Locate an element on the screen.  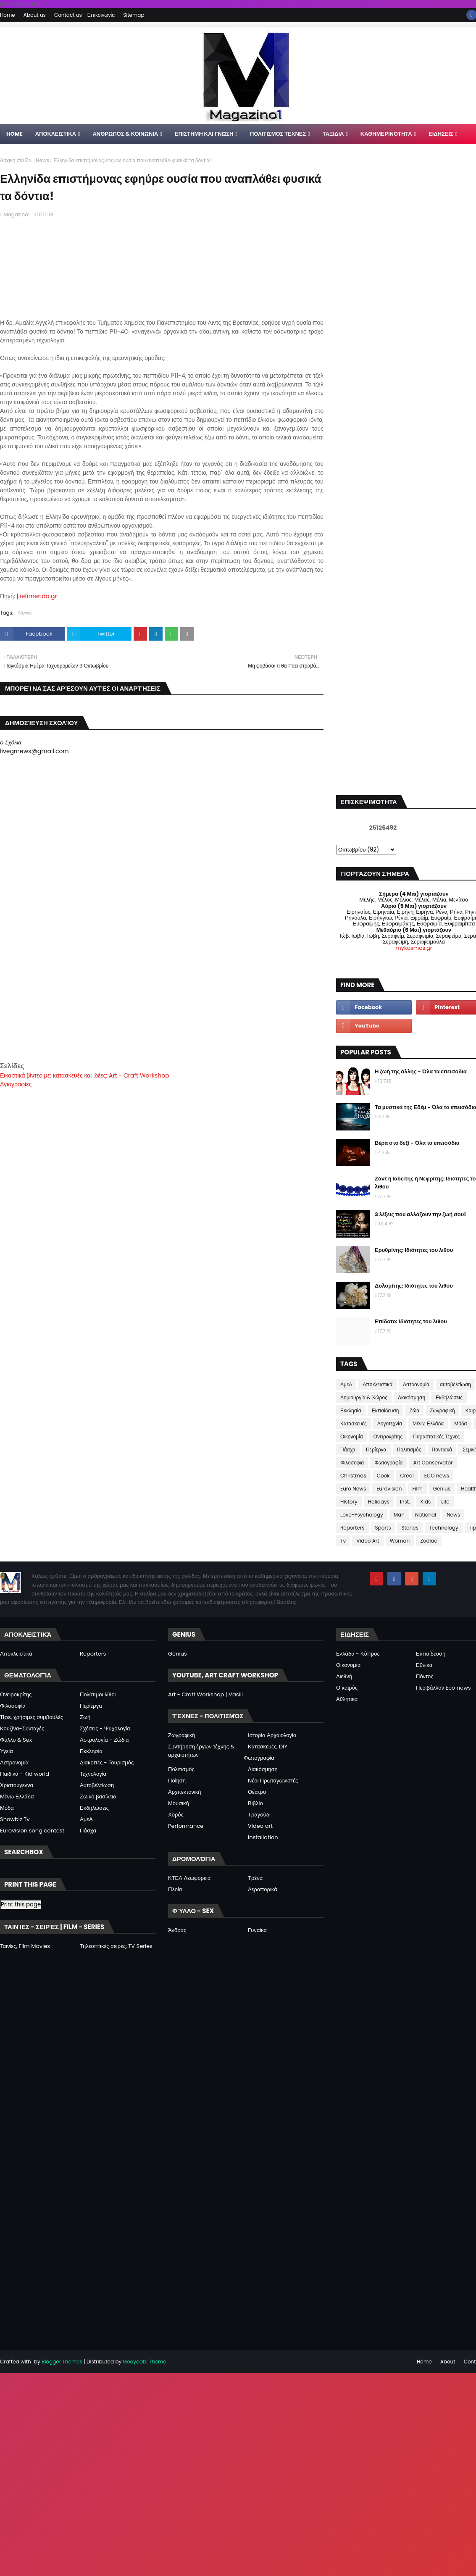
Ελλάδα - Κύπρος is located at coordinates (358, 1654).